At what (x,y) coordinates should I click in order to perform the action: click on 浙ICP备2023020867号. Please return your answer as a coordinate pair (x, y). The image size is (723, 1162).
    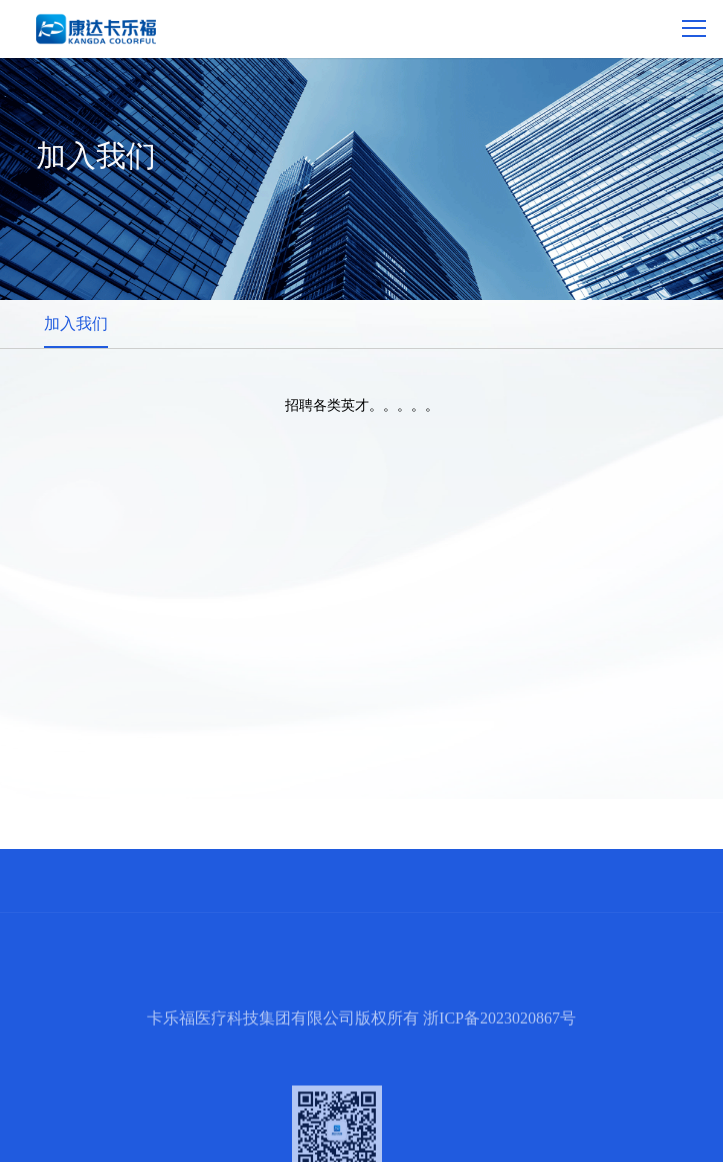
    Looking at the image, I should click on (499, 1048).